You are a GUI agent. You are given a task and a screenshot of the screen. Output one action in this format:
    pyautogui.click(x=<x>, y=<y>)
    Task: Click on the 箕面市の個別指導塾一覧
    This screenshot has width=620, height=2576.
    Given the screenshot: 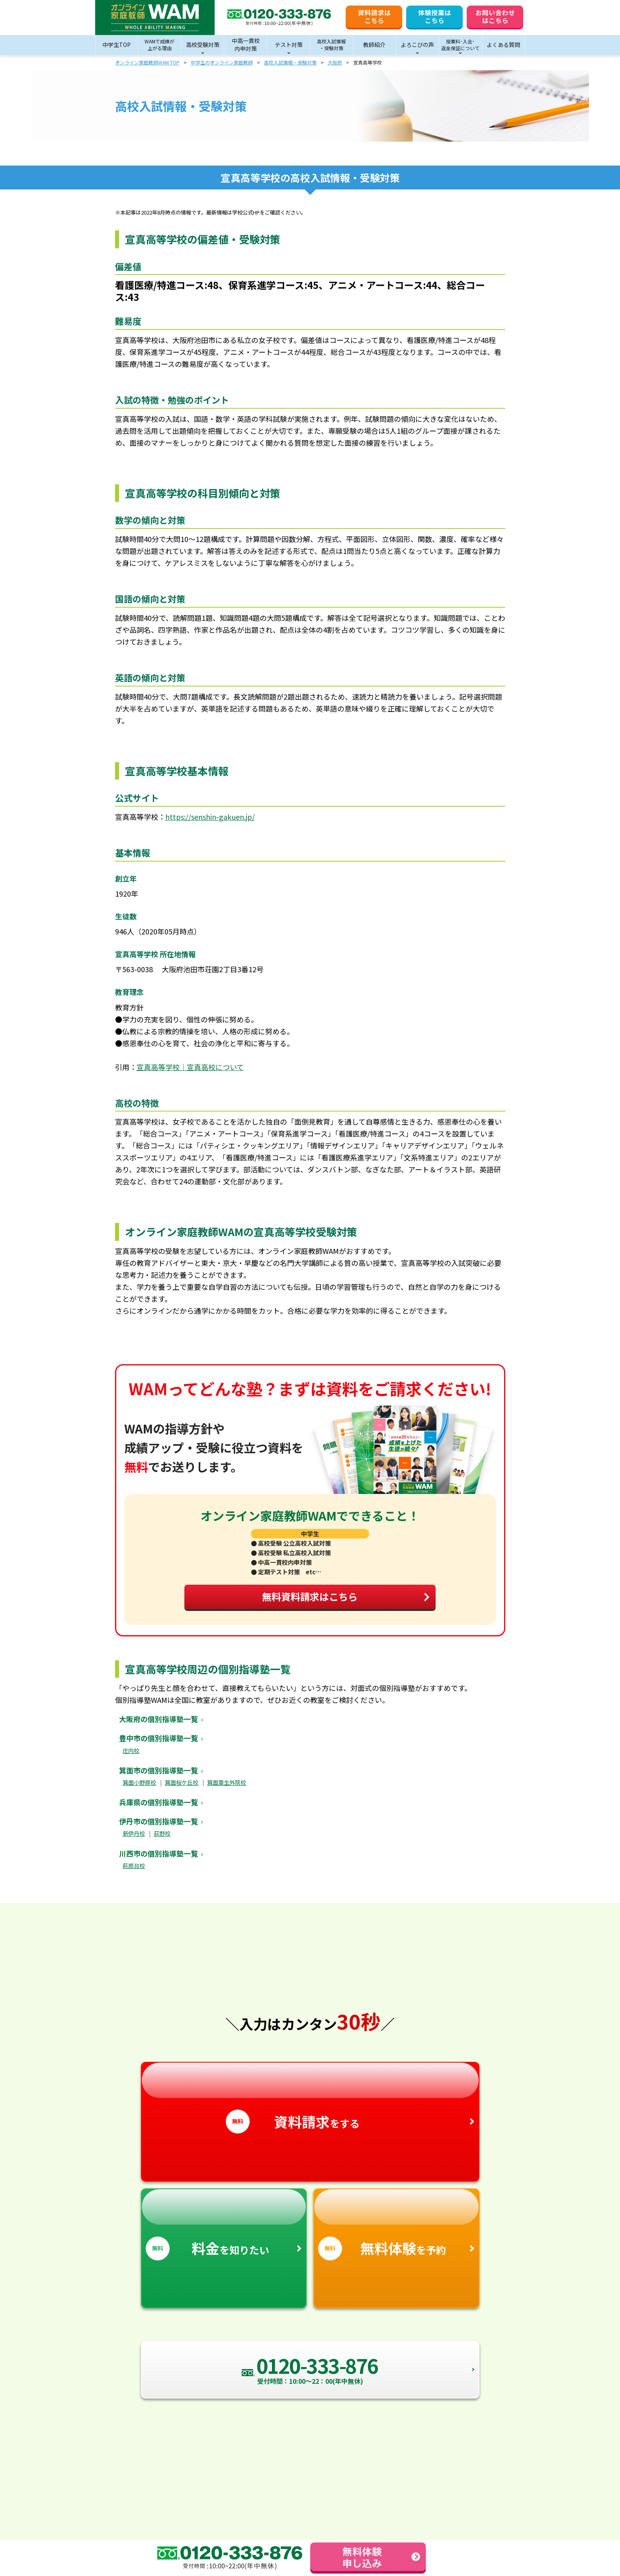 What is the action you would take?
    pyautogui.click(x=158, y=1777)
    